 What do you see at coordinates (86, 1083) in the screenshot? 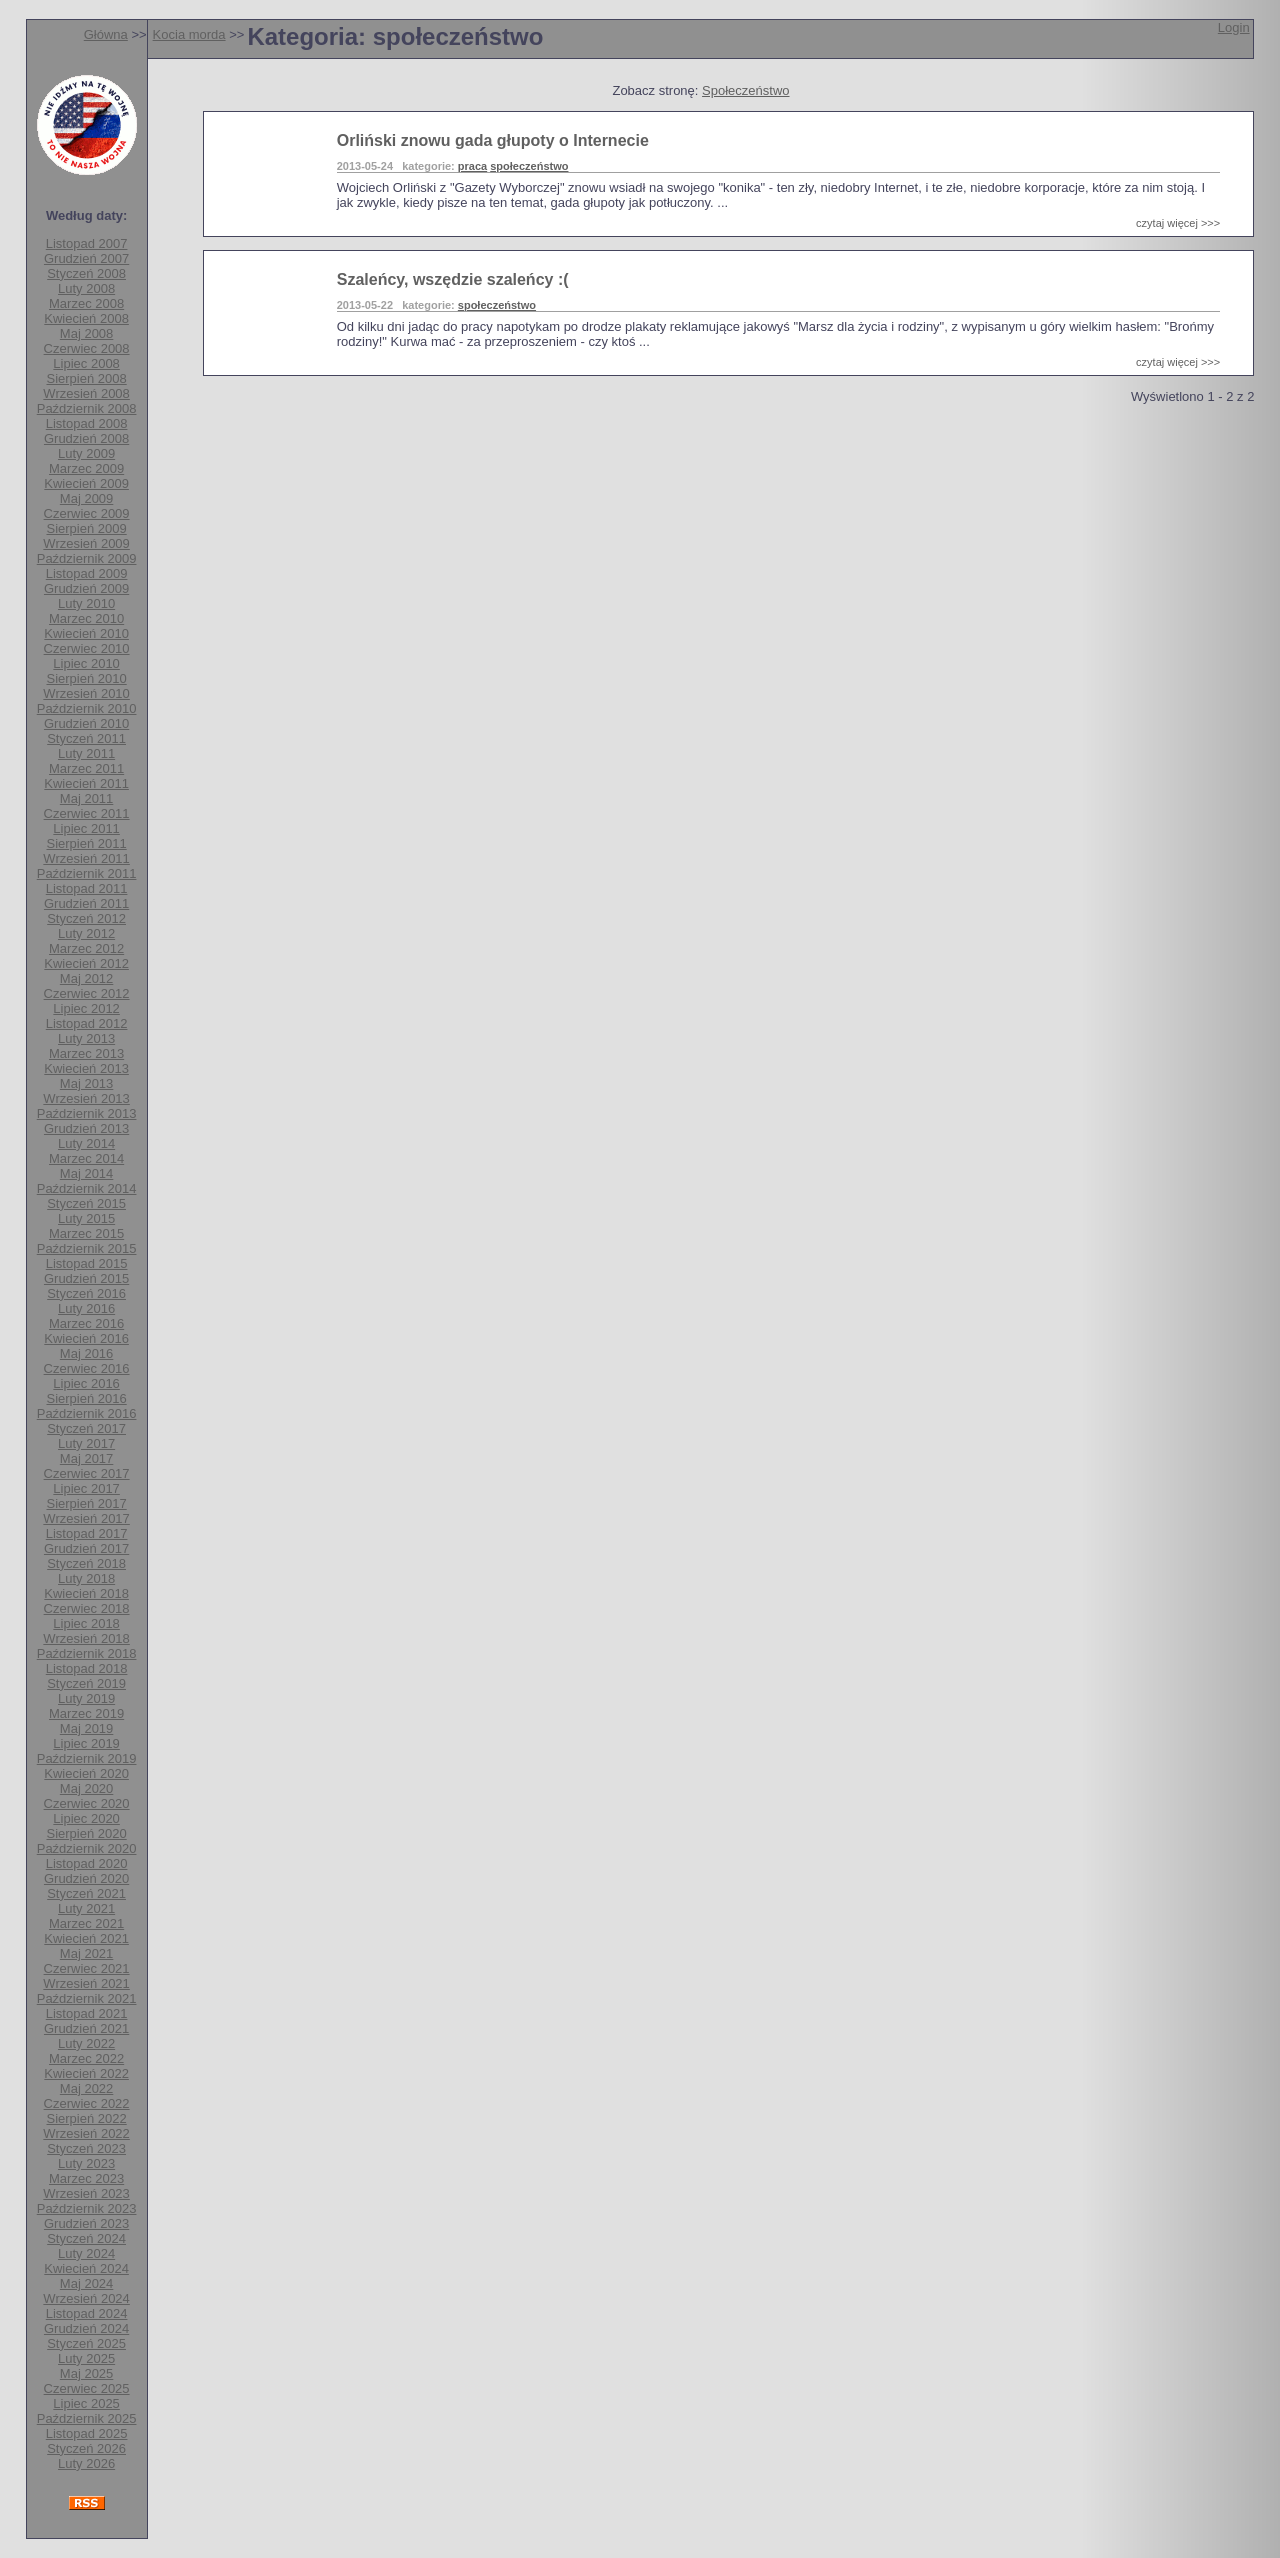
I see `Maj 2013` at bounding box center [86, 1083].